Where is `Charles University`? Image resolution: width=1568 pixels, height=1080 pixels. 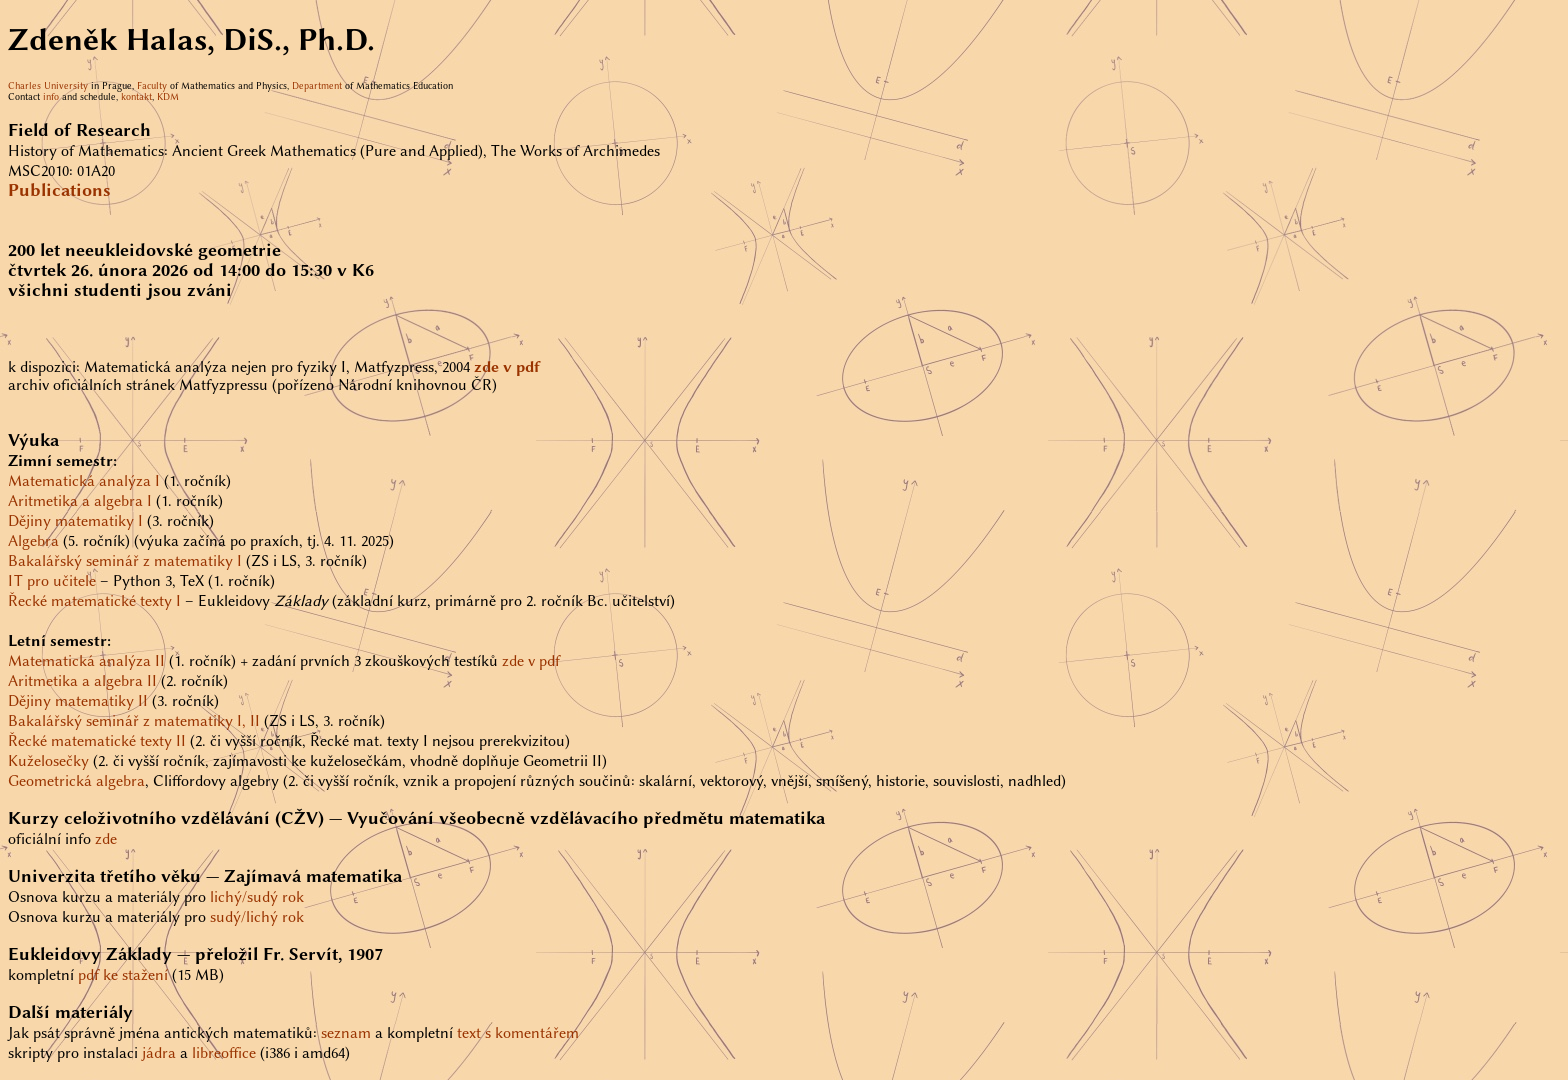 Charles University is located at coordinates (48, 85).